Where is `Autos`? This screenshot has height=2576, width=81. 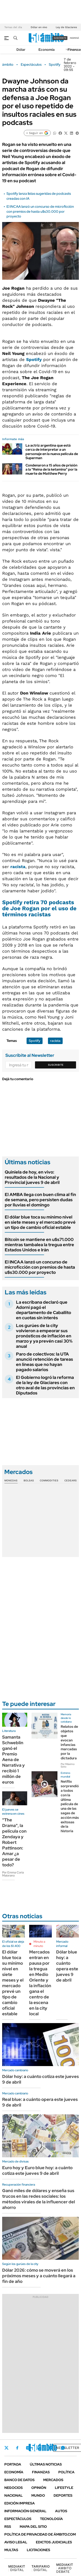 Autos is located at coordinates (61, 2511).